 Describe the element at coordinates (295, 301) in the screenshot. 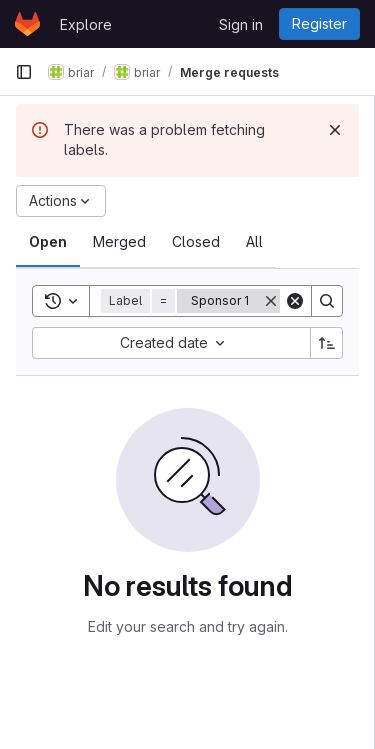

I see `[Clear]` at that location.